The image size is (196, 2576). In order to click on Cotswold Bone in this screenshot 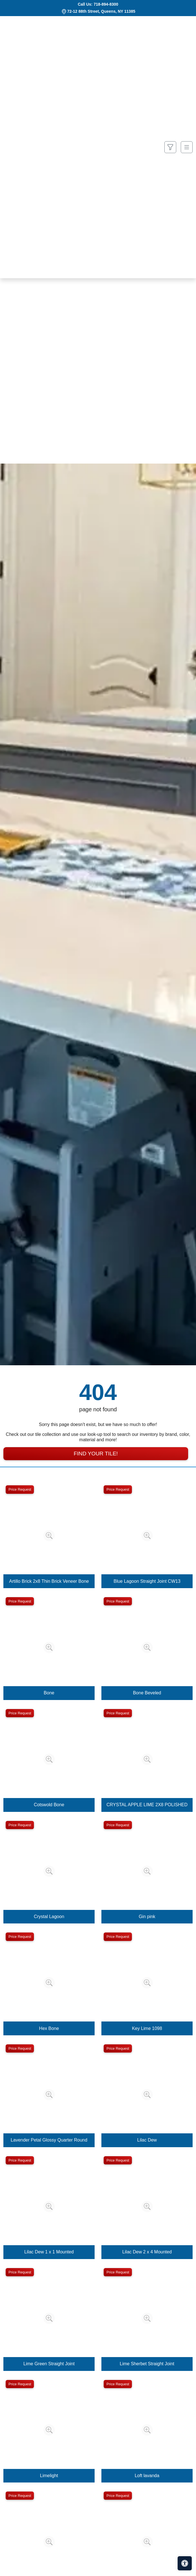, I will do `click(49, 1804)`.